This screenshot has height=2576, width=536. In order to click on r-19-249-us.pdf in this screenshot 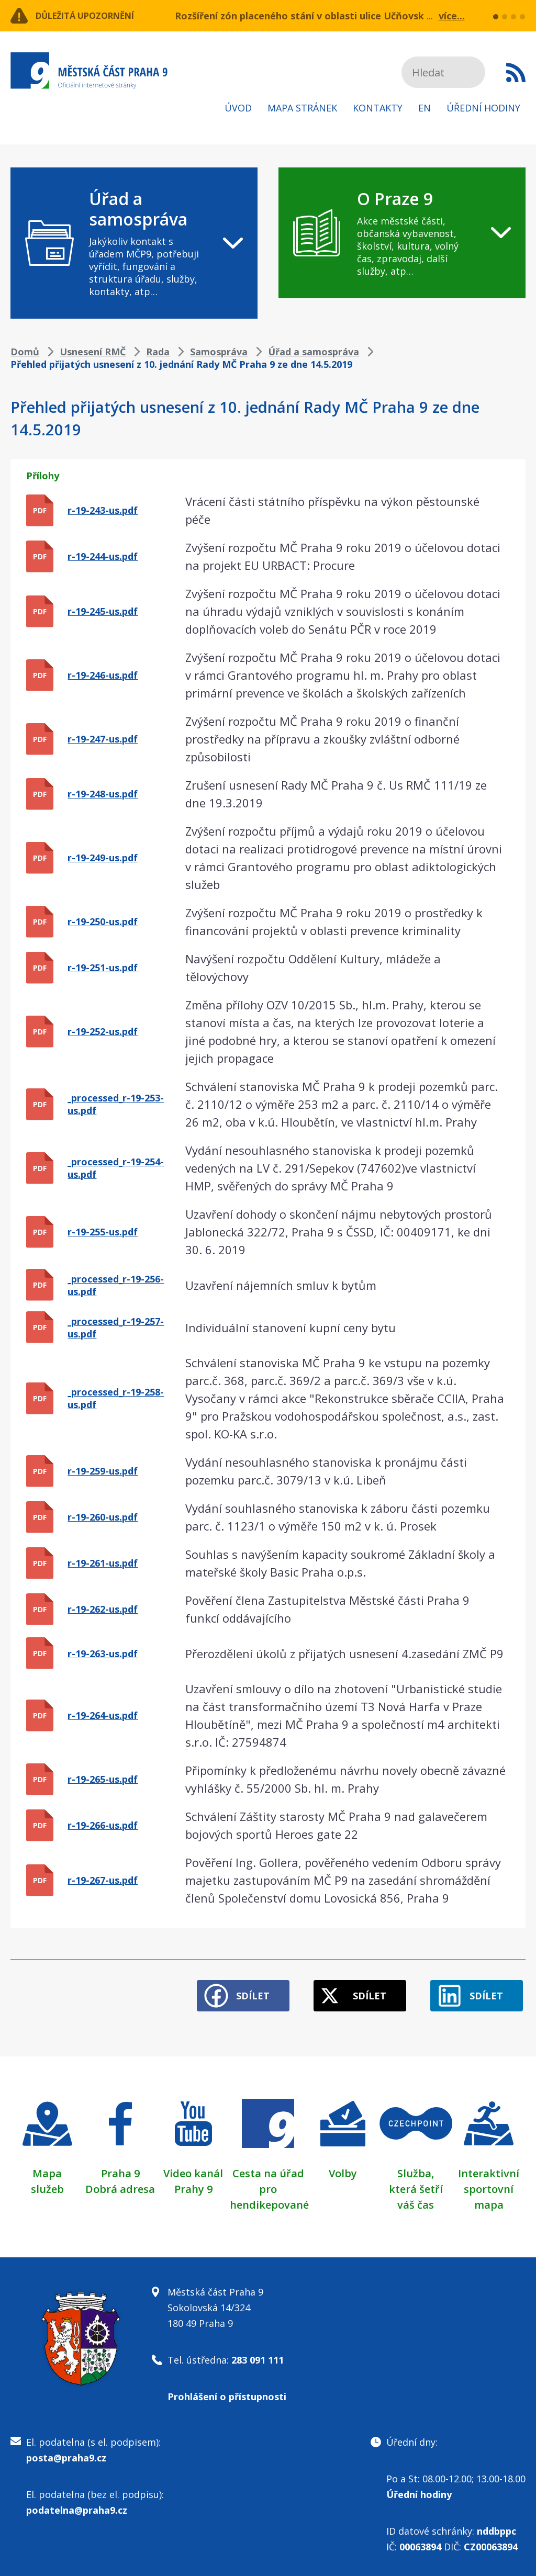, I will do `click(103, 857)`.